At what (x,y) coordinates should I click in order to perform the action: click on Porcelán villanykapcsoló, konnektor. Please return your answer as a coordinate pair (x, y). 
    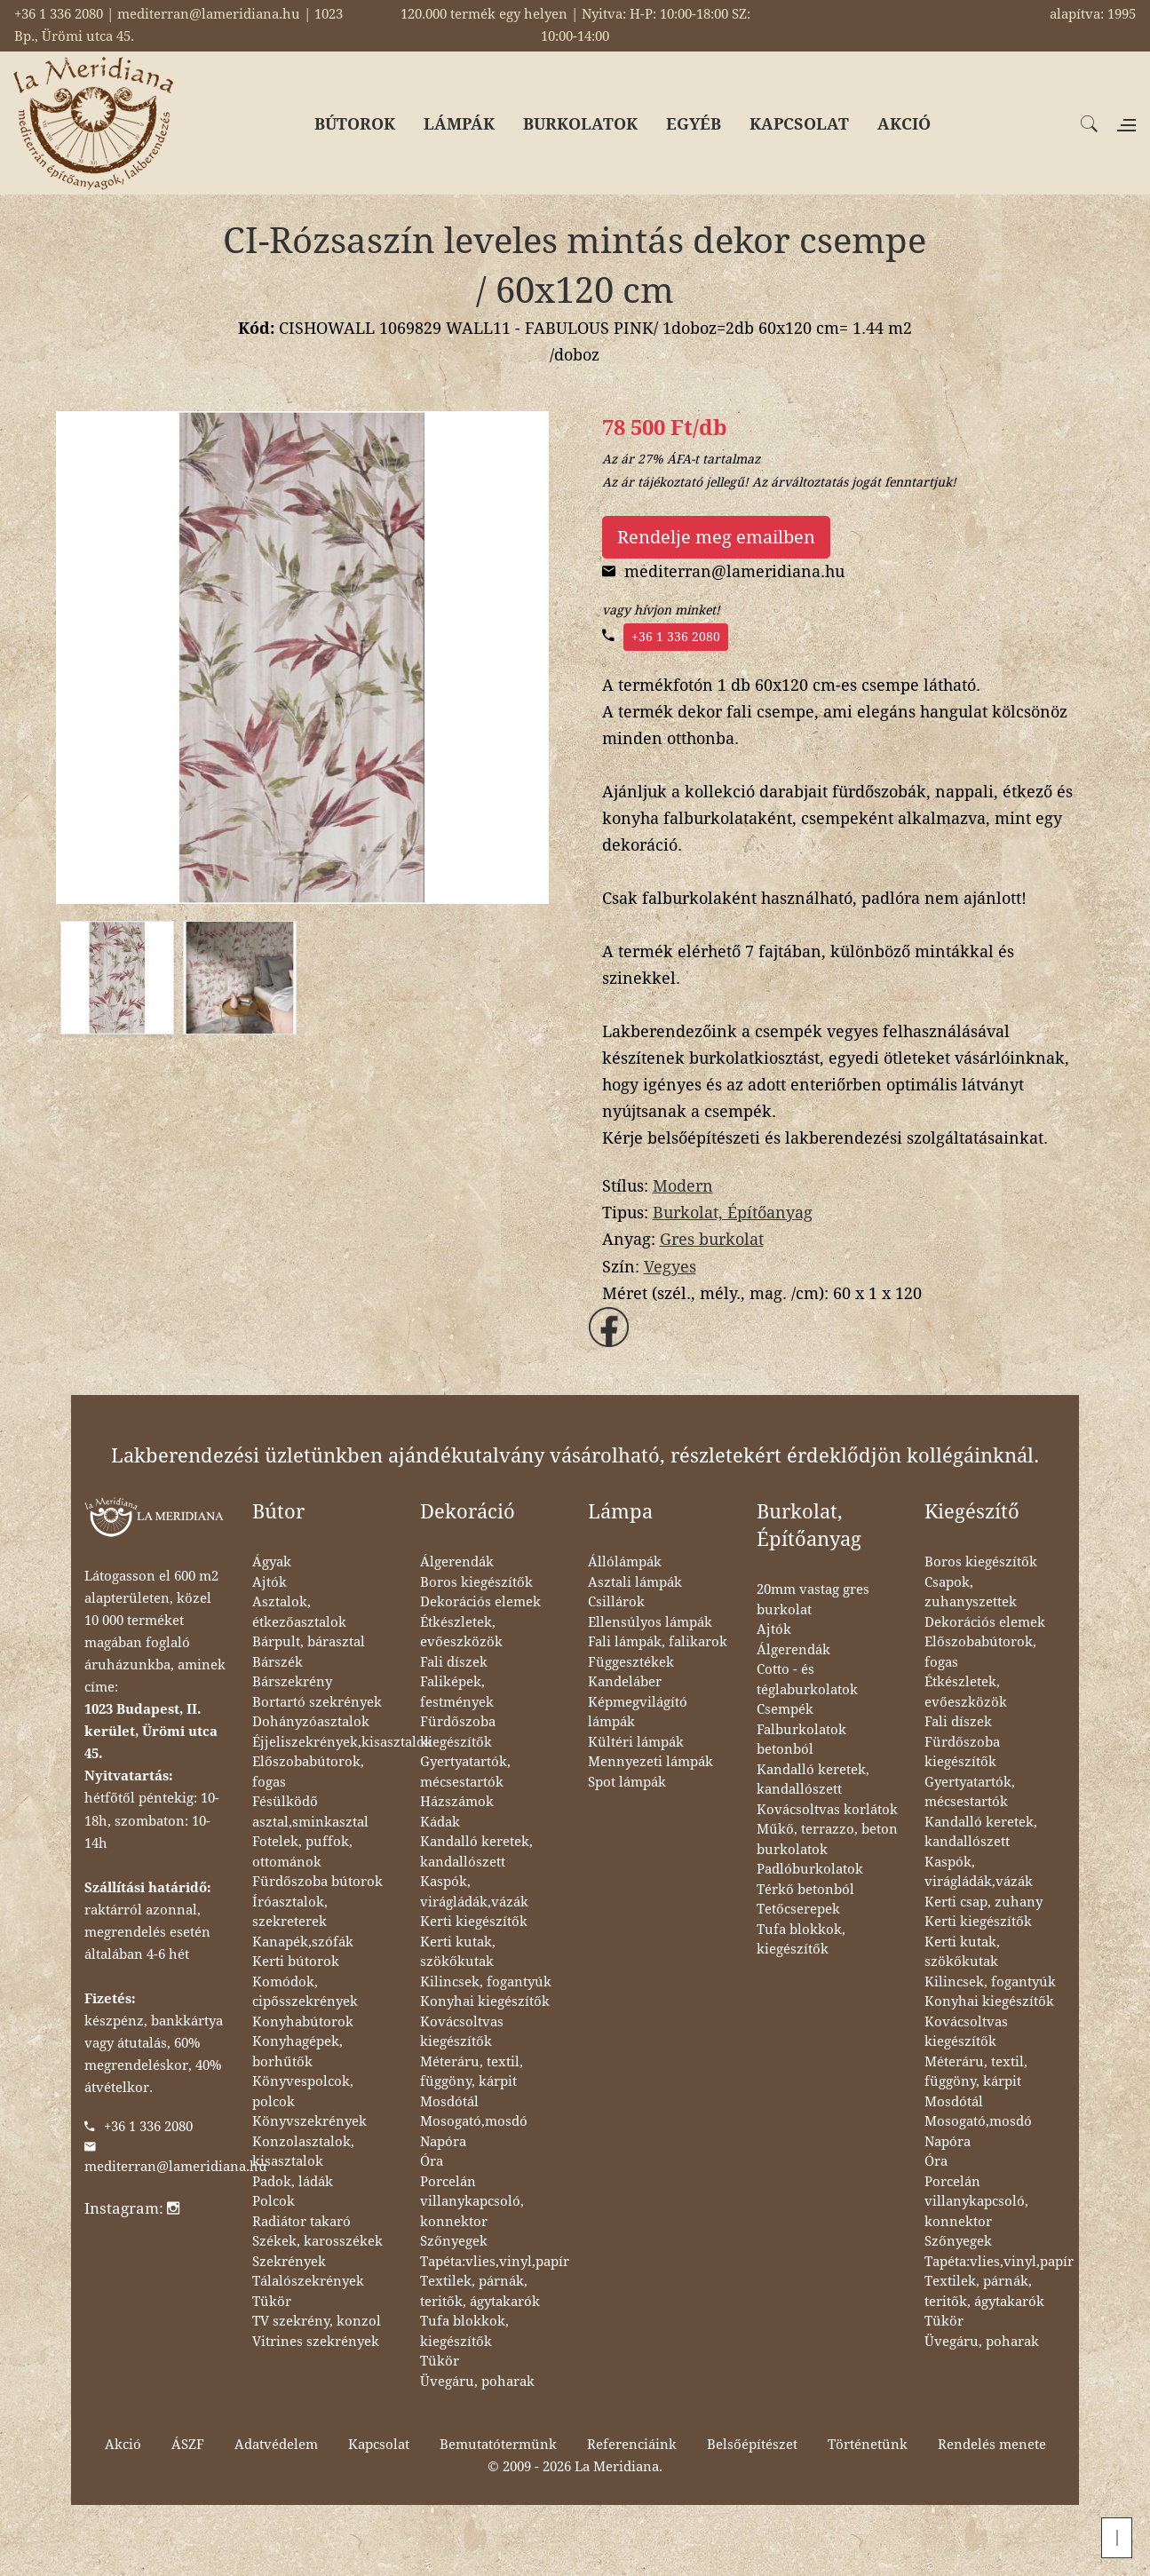
    Looking at the image, I should click on (472, 2202).